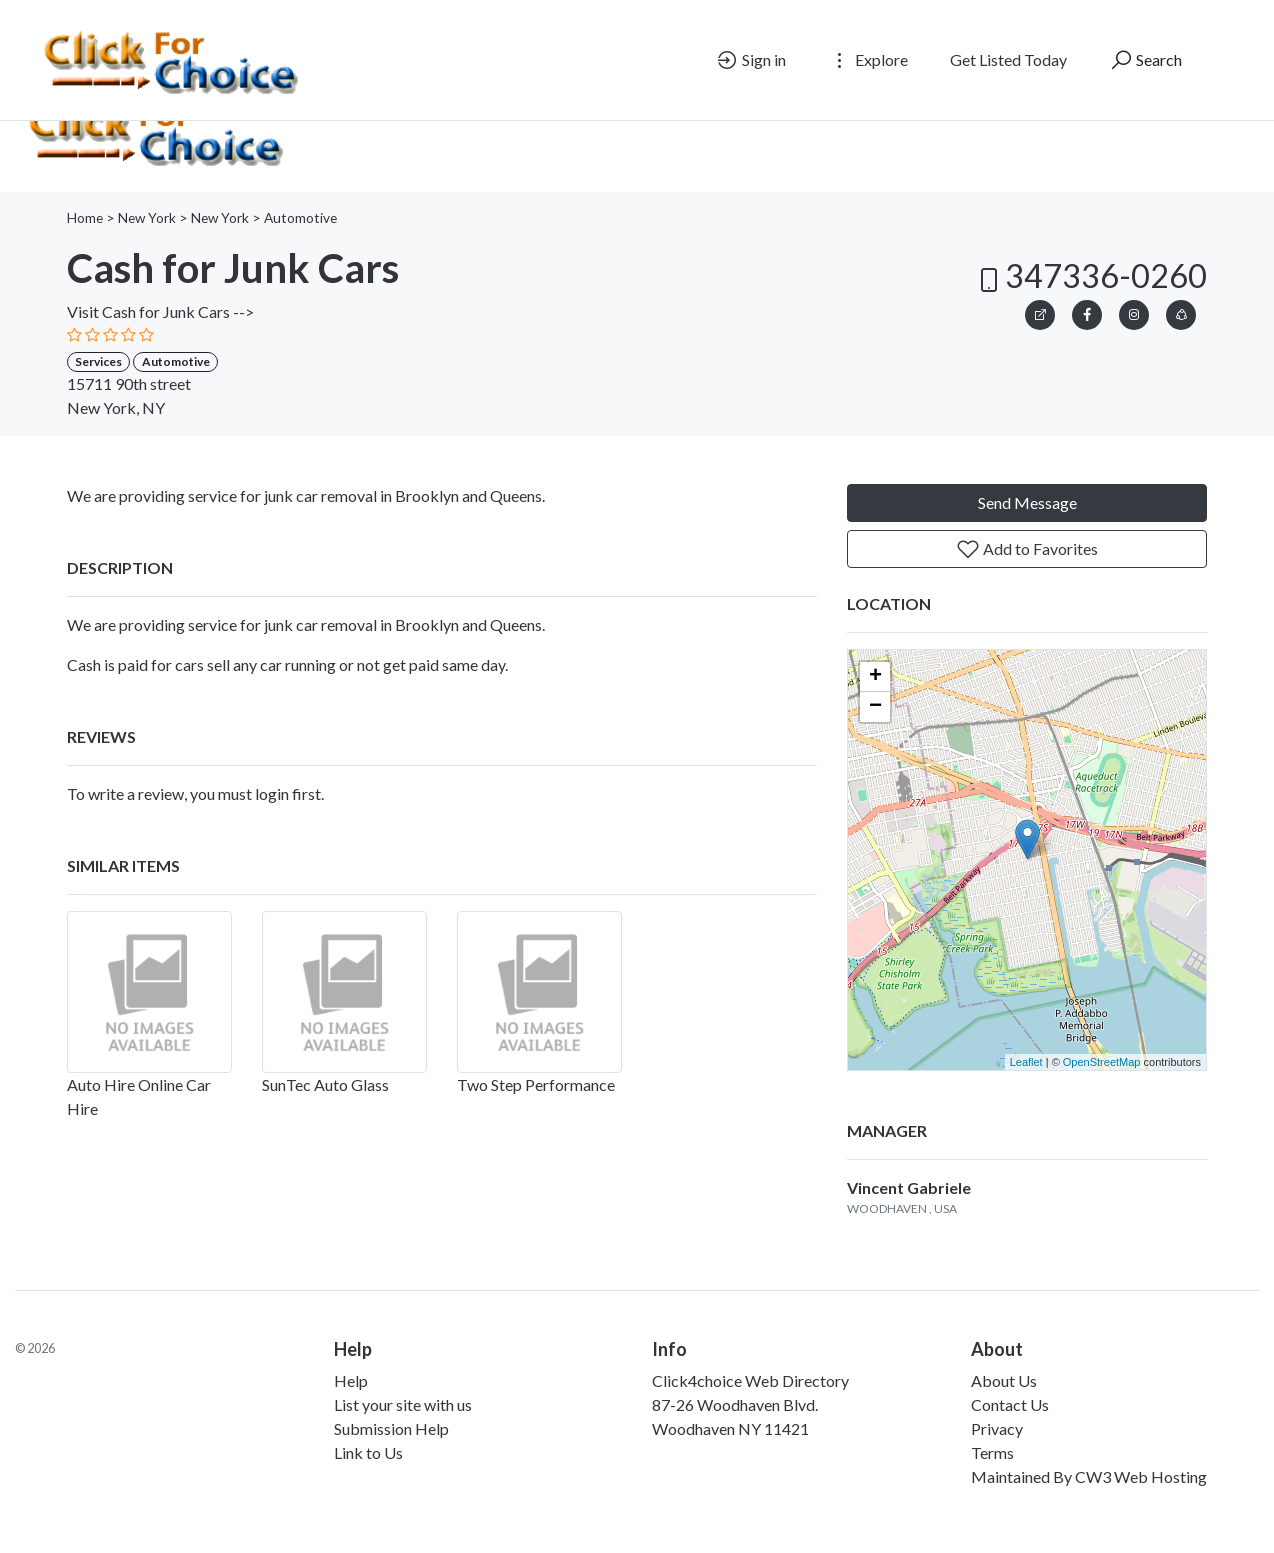  Describe the element at coordinates (160, 311) in the screenshot. I see `Visit Cash for Junk Cars -->` at that location.